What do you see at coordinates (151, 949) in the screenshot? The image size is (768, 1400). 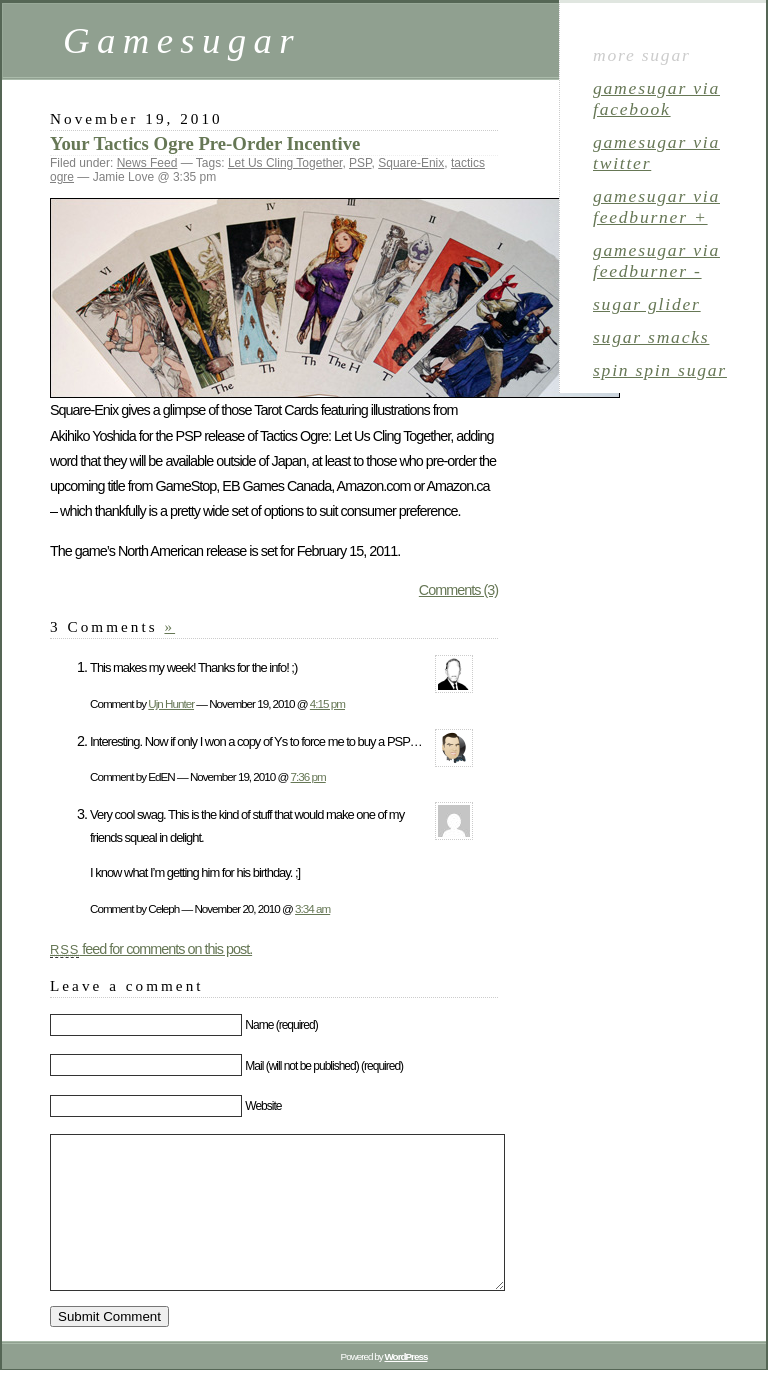 I see `feed for comments on this post.` at bounding box center [151, 949].